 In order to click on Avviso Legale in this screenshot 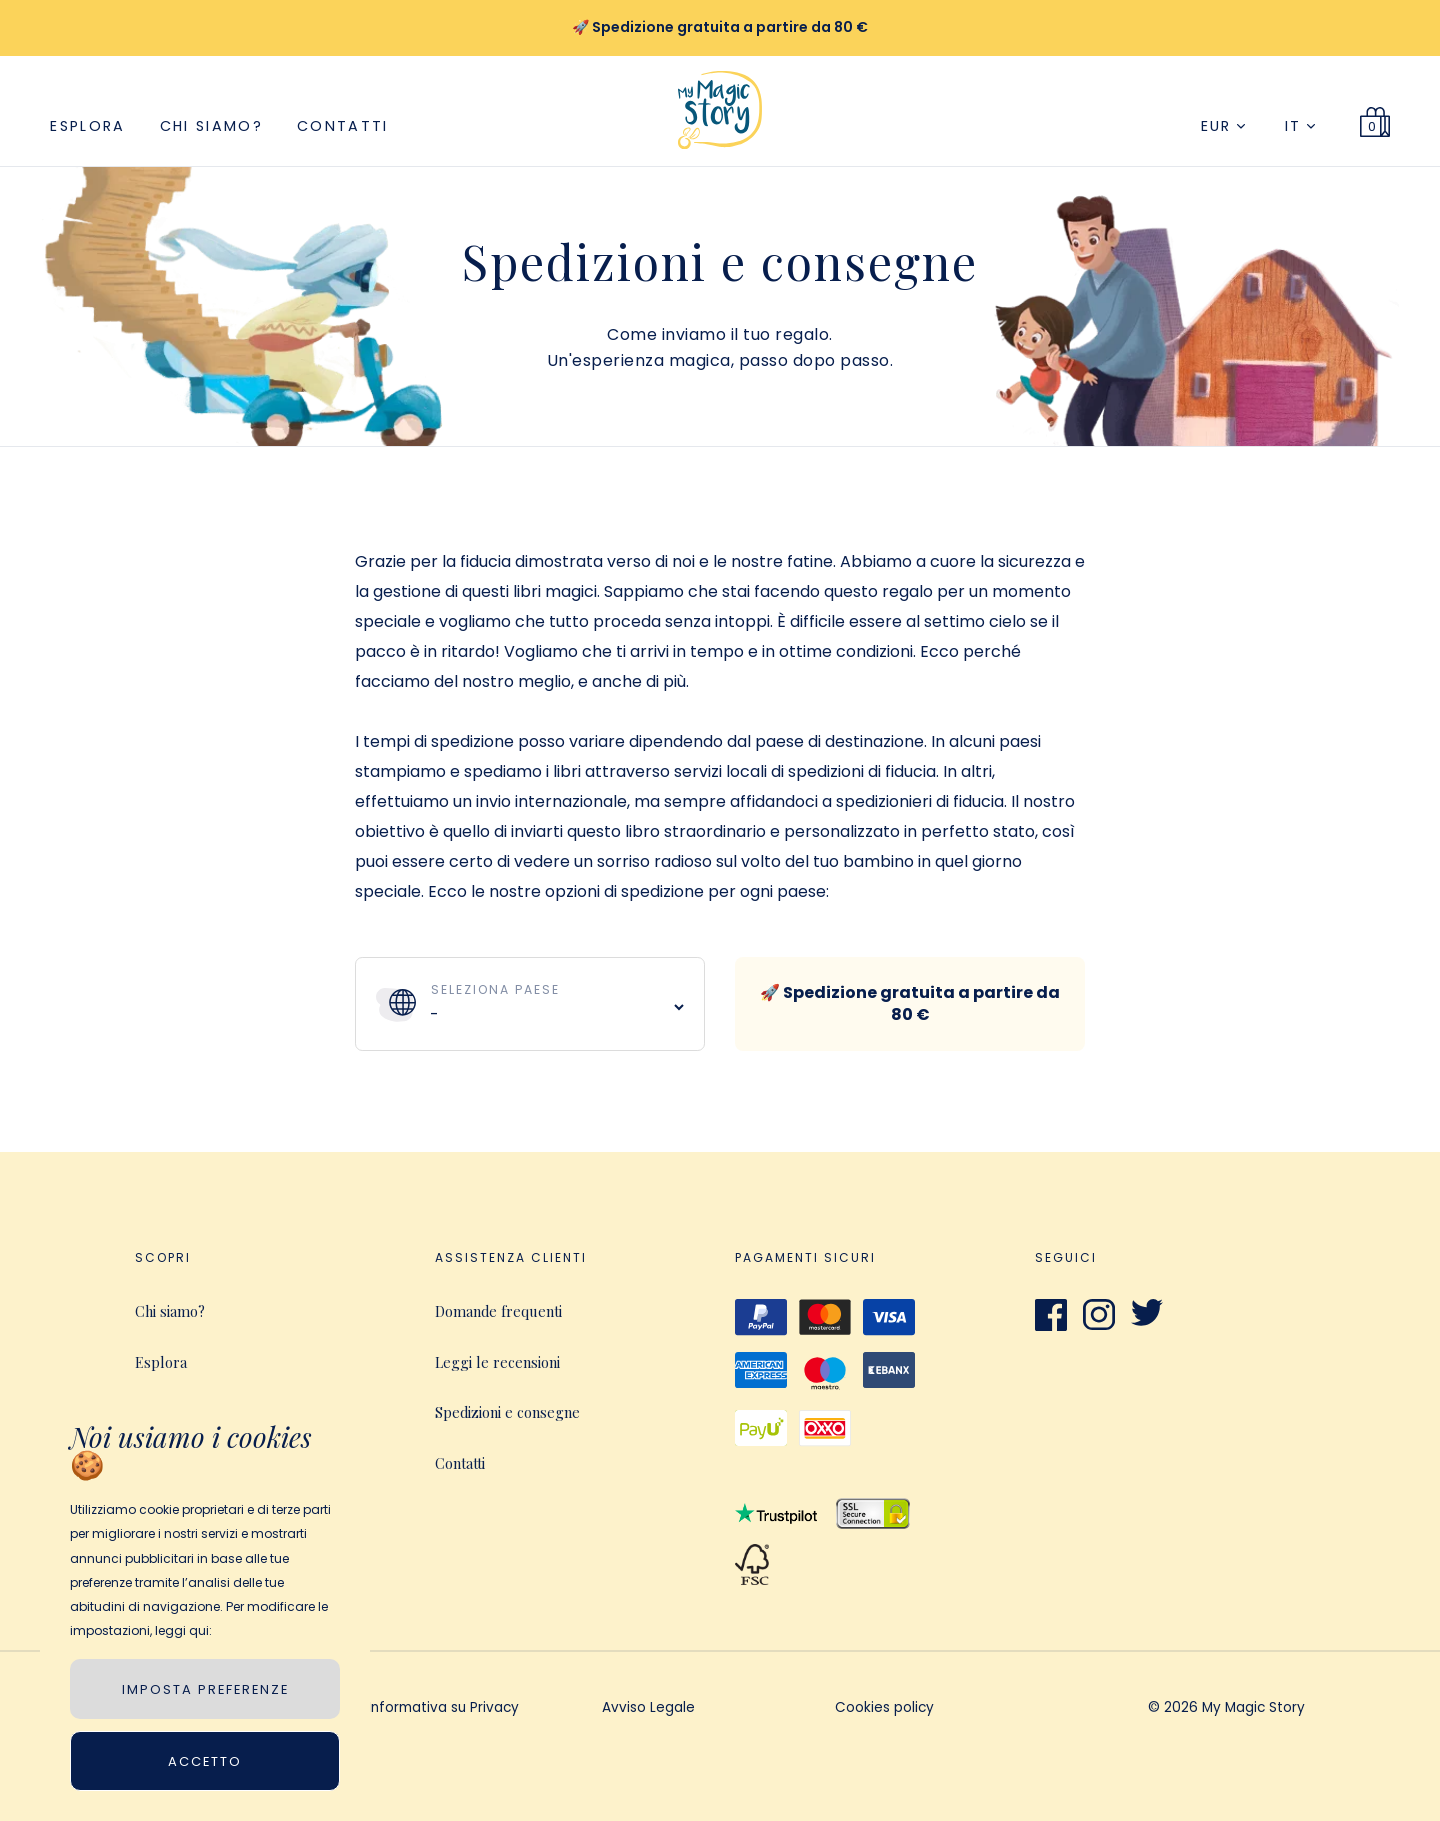, I will do `click(648, 1709)`.